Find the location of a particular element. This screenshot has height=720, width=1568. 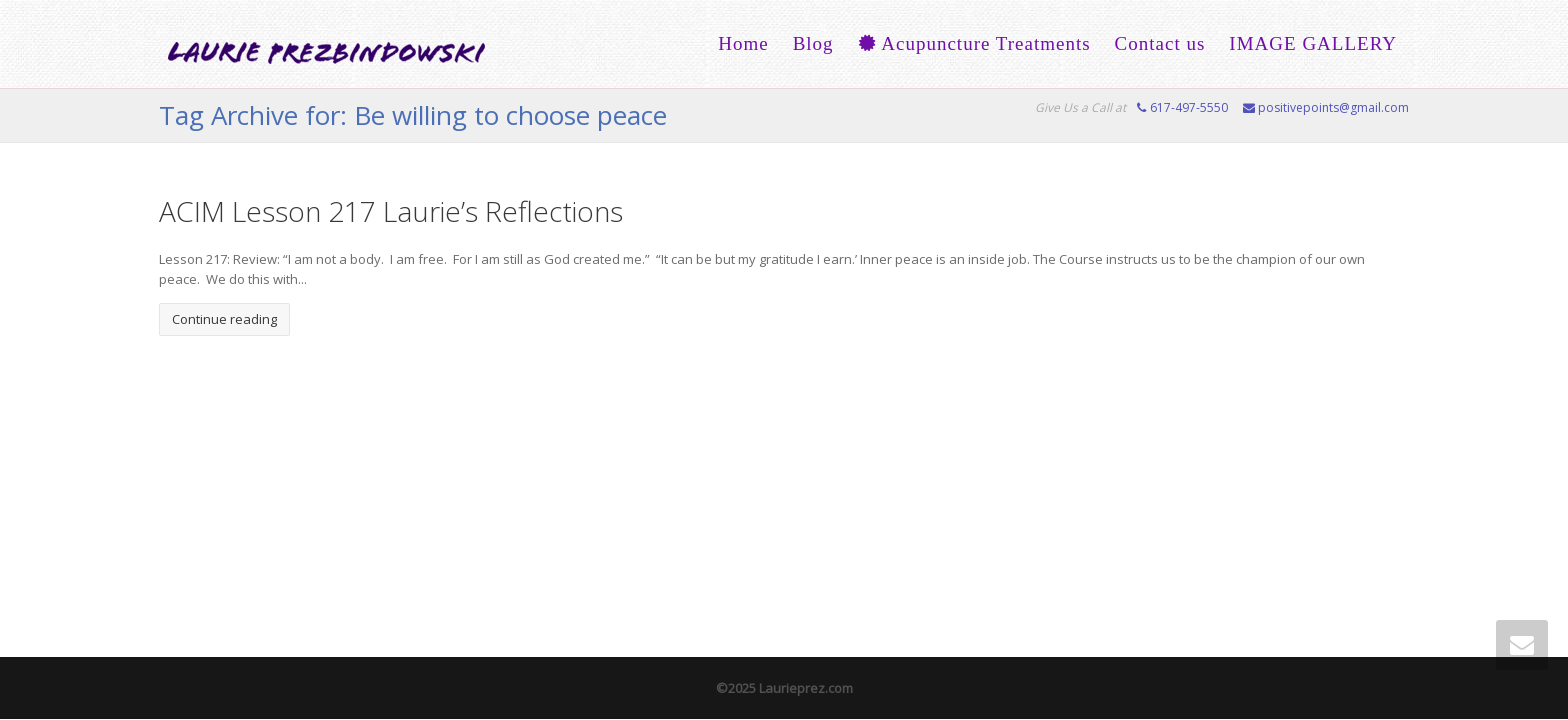

Acupuncture Treatments is located at coordinates (974, 43).